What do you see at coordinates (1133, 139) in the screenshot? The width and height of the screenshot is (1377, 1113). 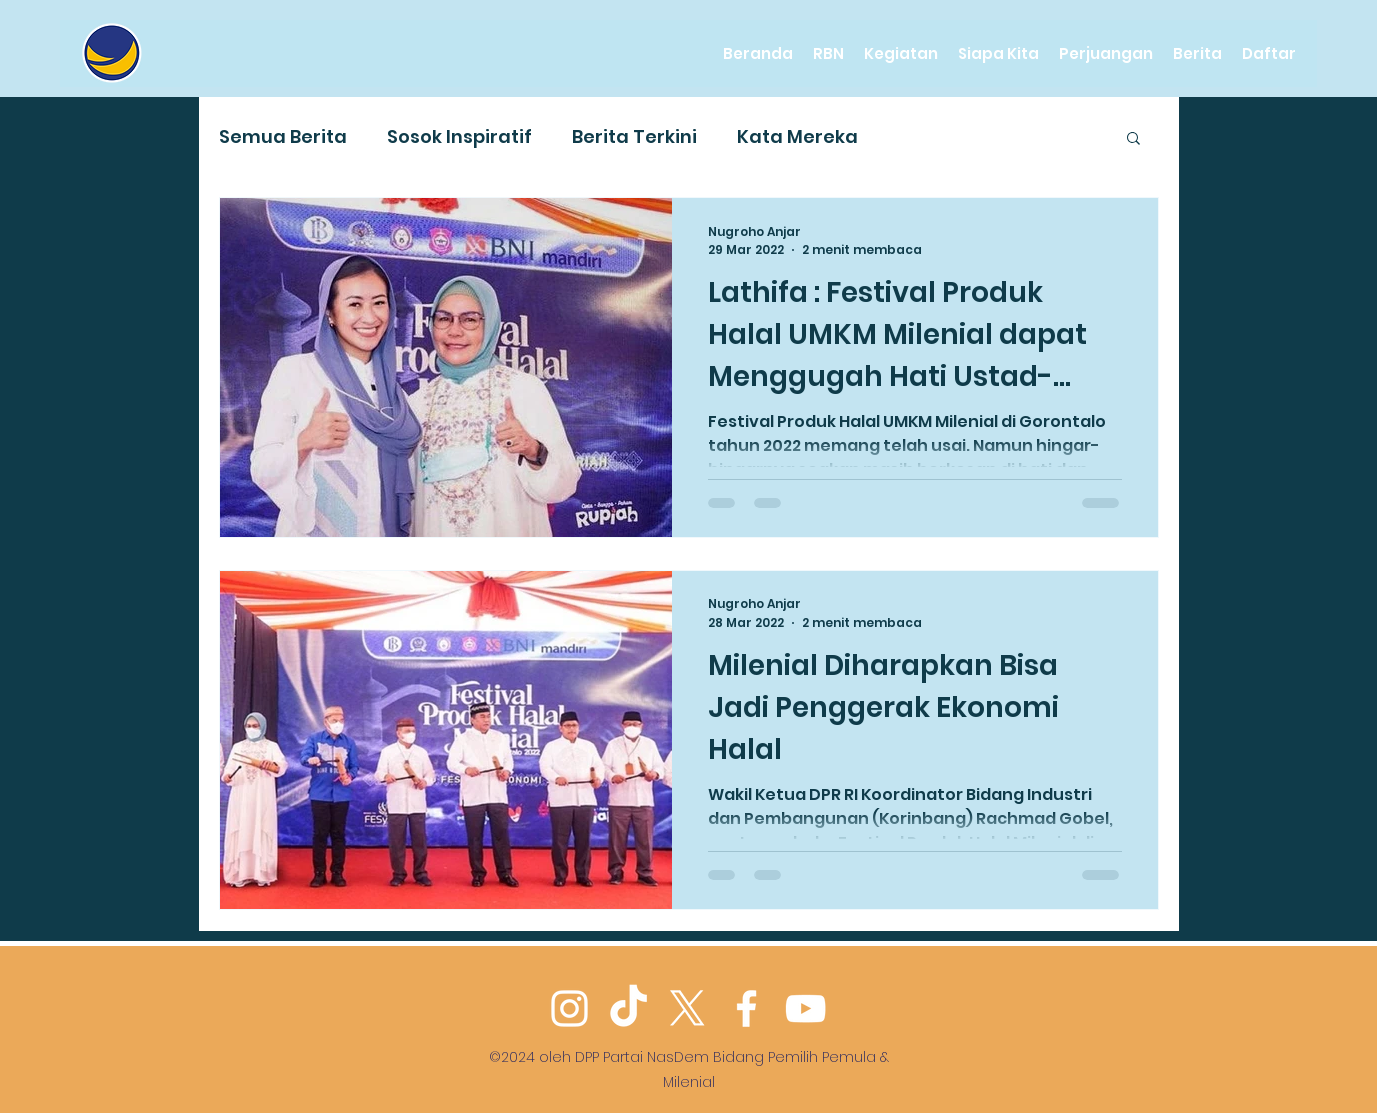 I see `[button]` at bounding box center [1133, 139].